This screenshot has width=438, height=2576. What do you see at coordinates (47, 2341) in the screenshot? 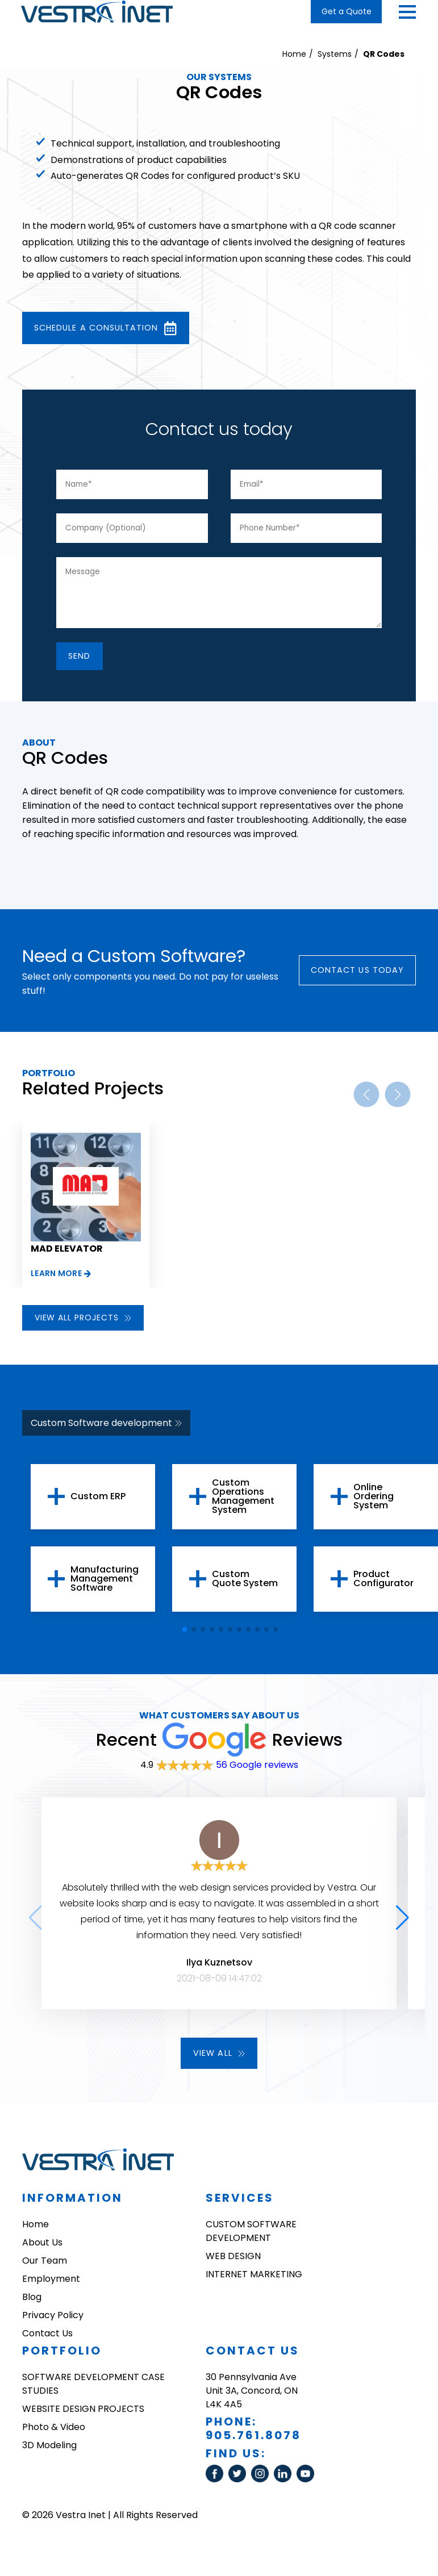
I see `Contact Us` at bounding box center [47, 2341].